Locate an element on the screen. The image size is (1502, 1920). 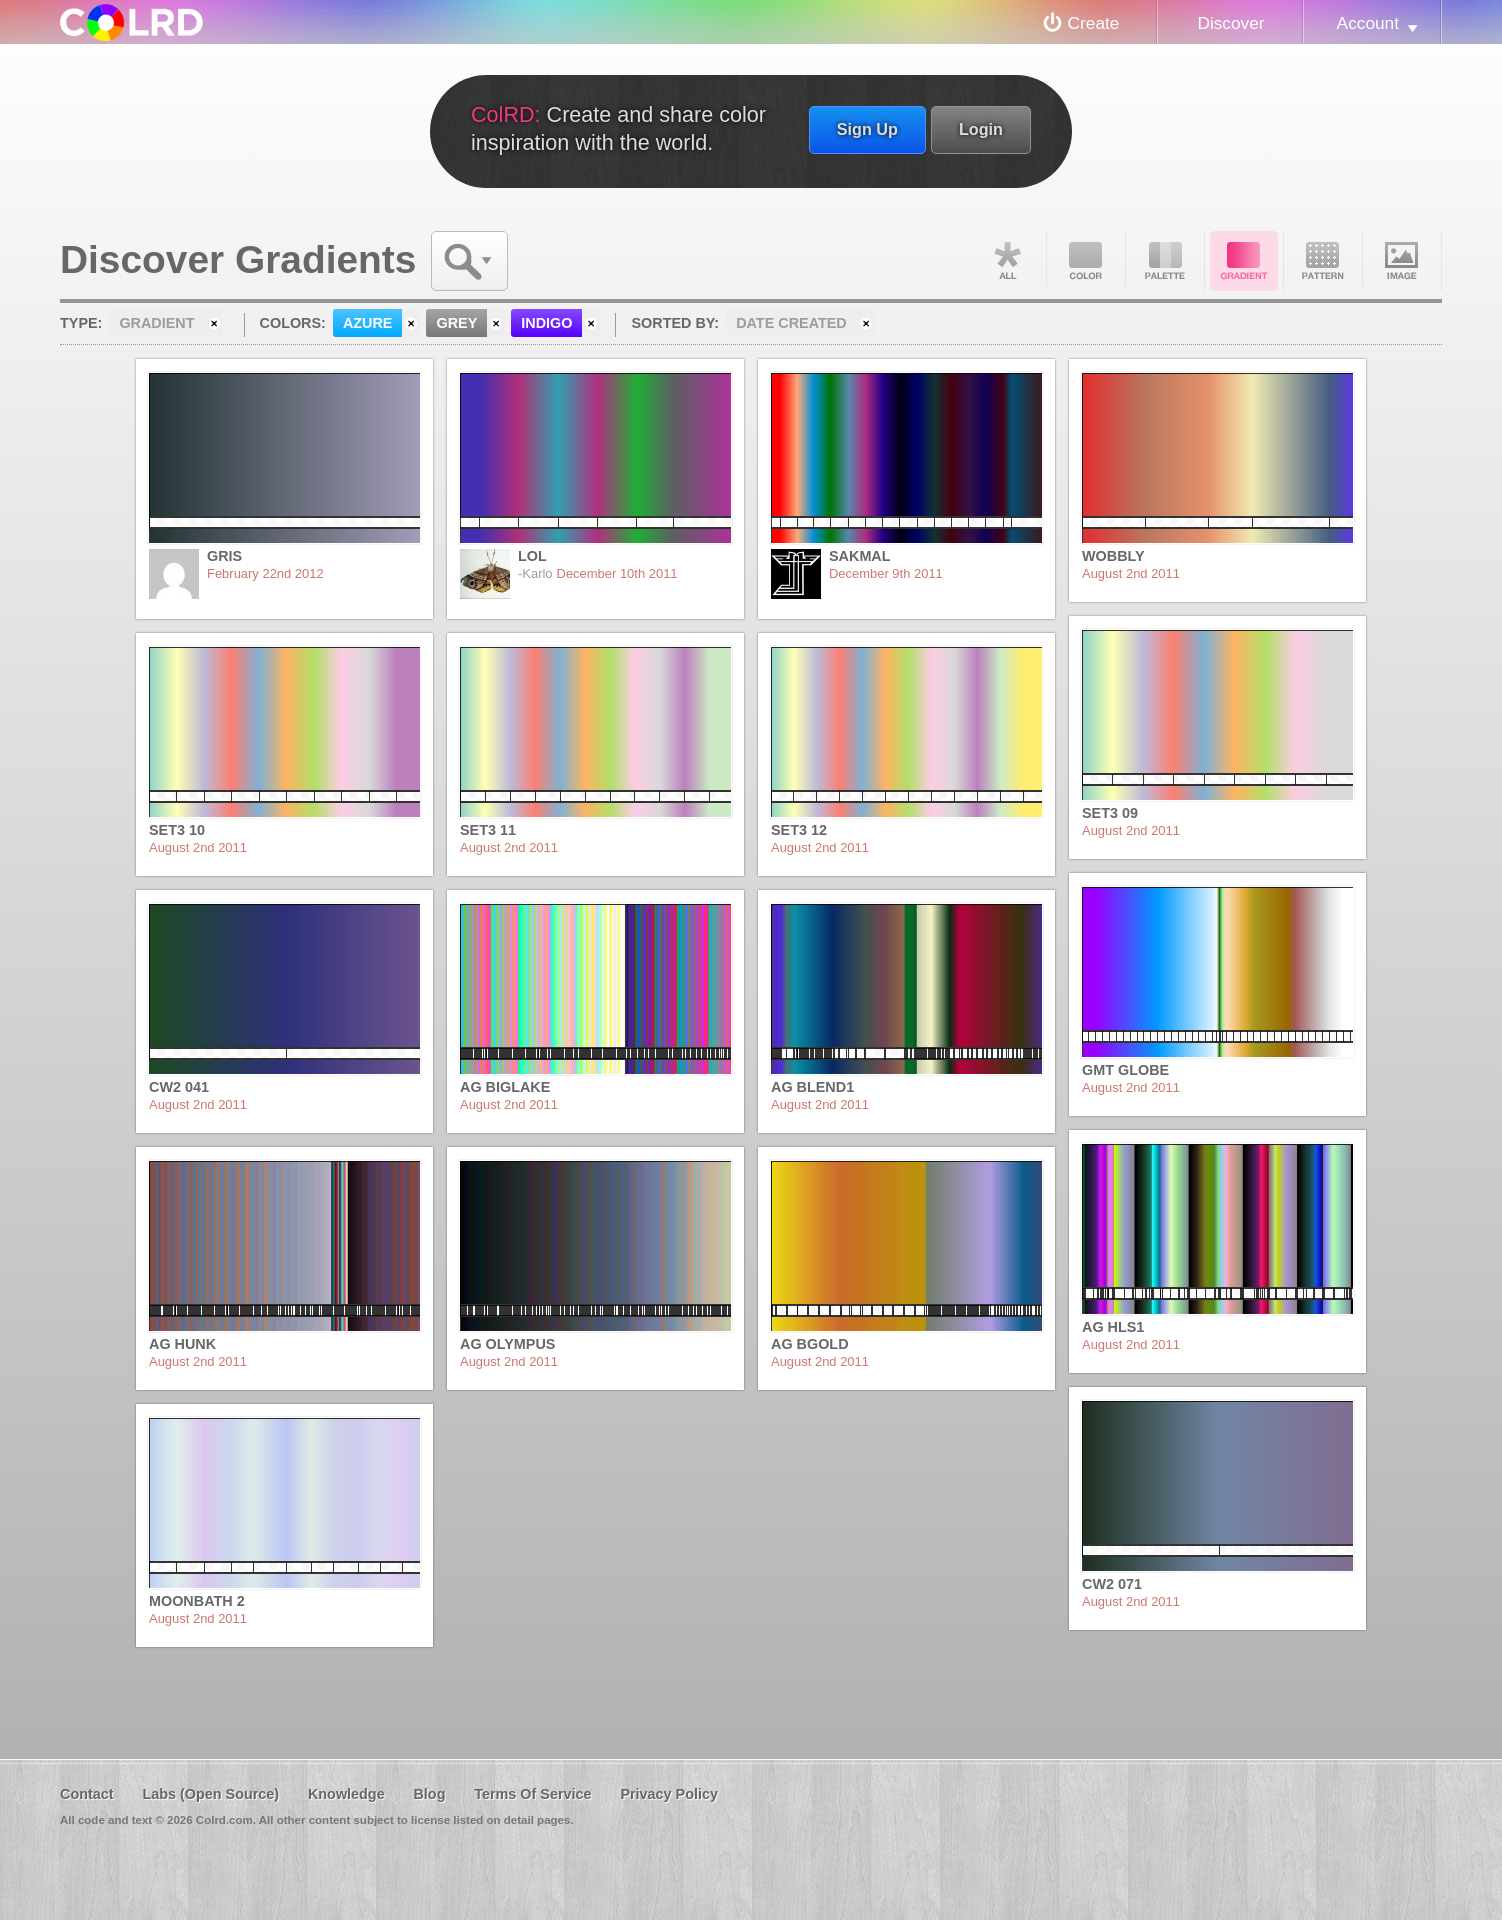
Gradient is located at coordinates (1244, 261).